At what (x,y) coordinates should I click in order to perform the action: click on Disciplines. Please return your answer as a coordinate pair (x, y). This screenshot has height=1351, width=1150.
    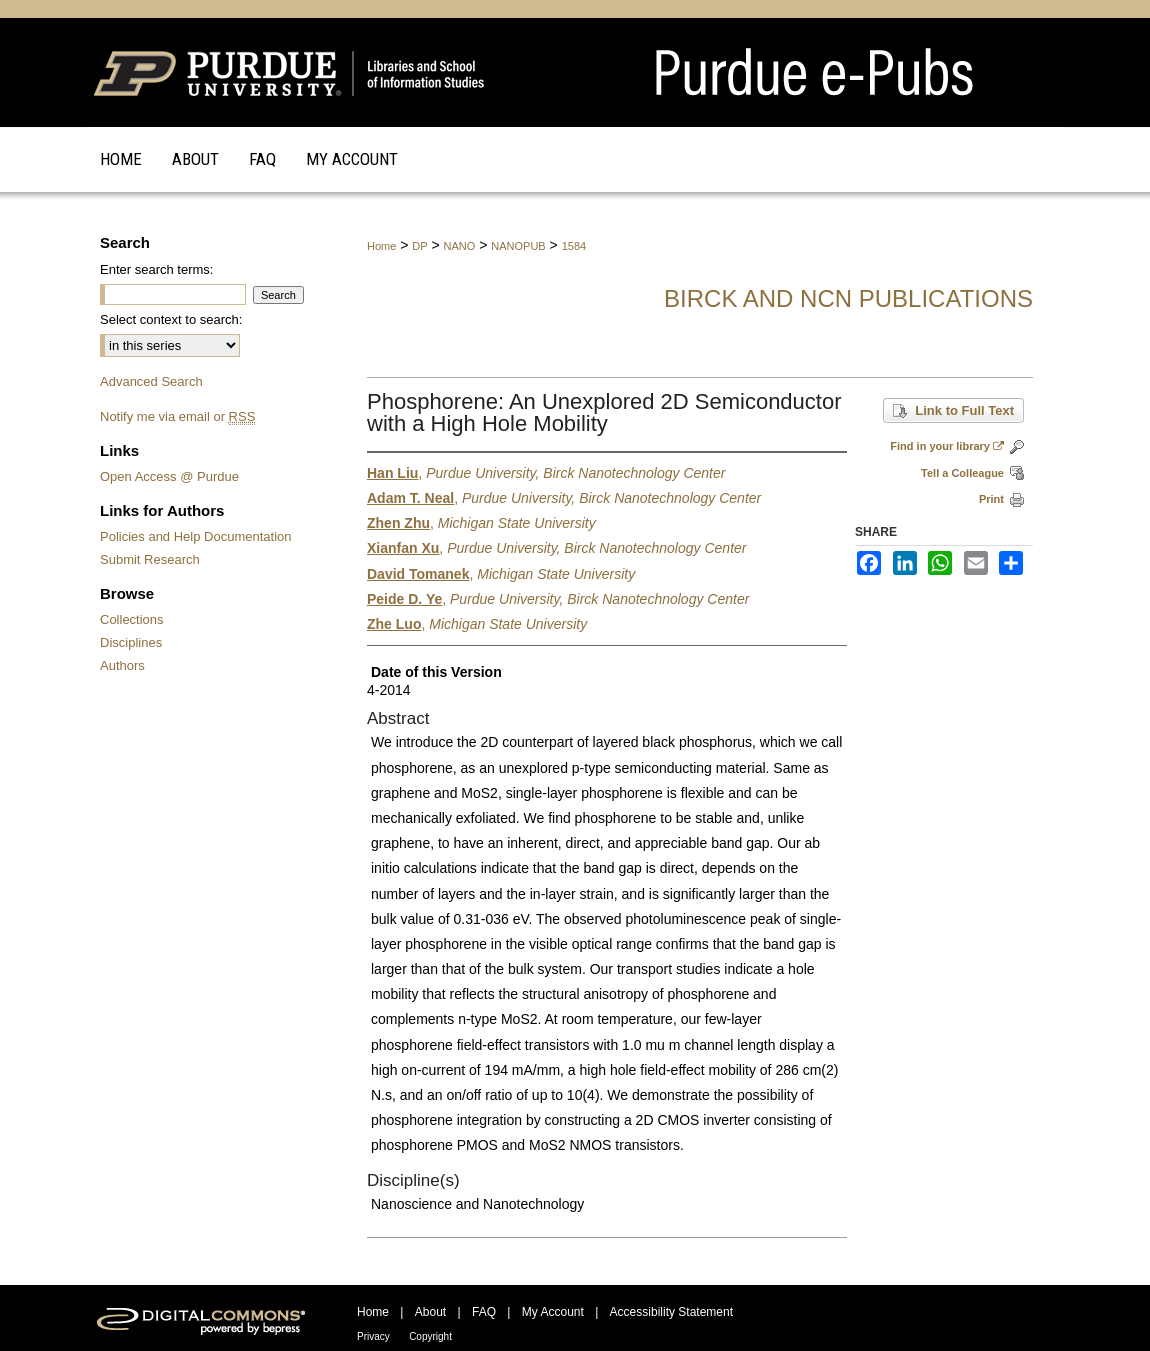
    Looking at the image, I should click on (131, 642).